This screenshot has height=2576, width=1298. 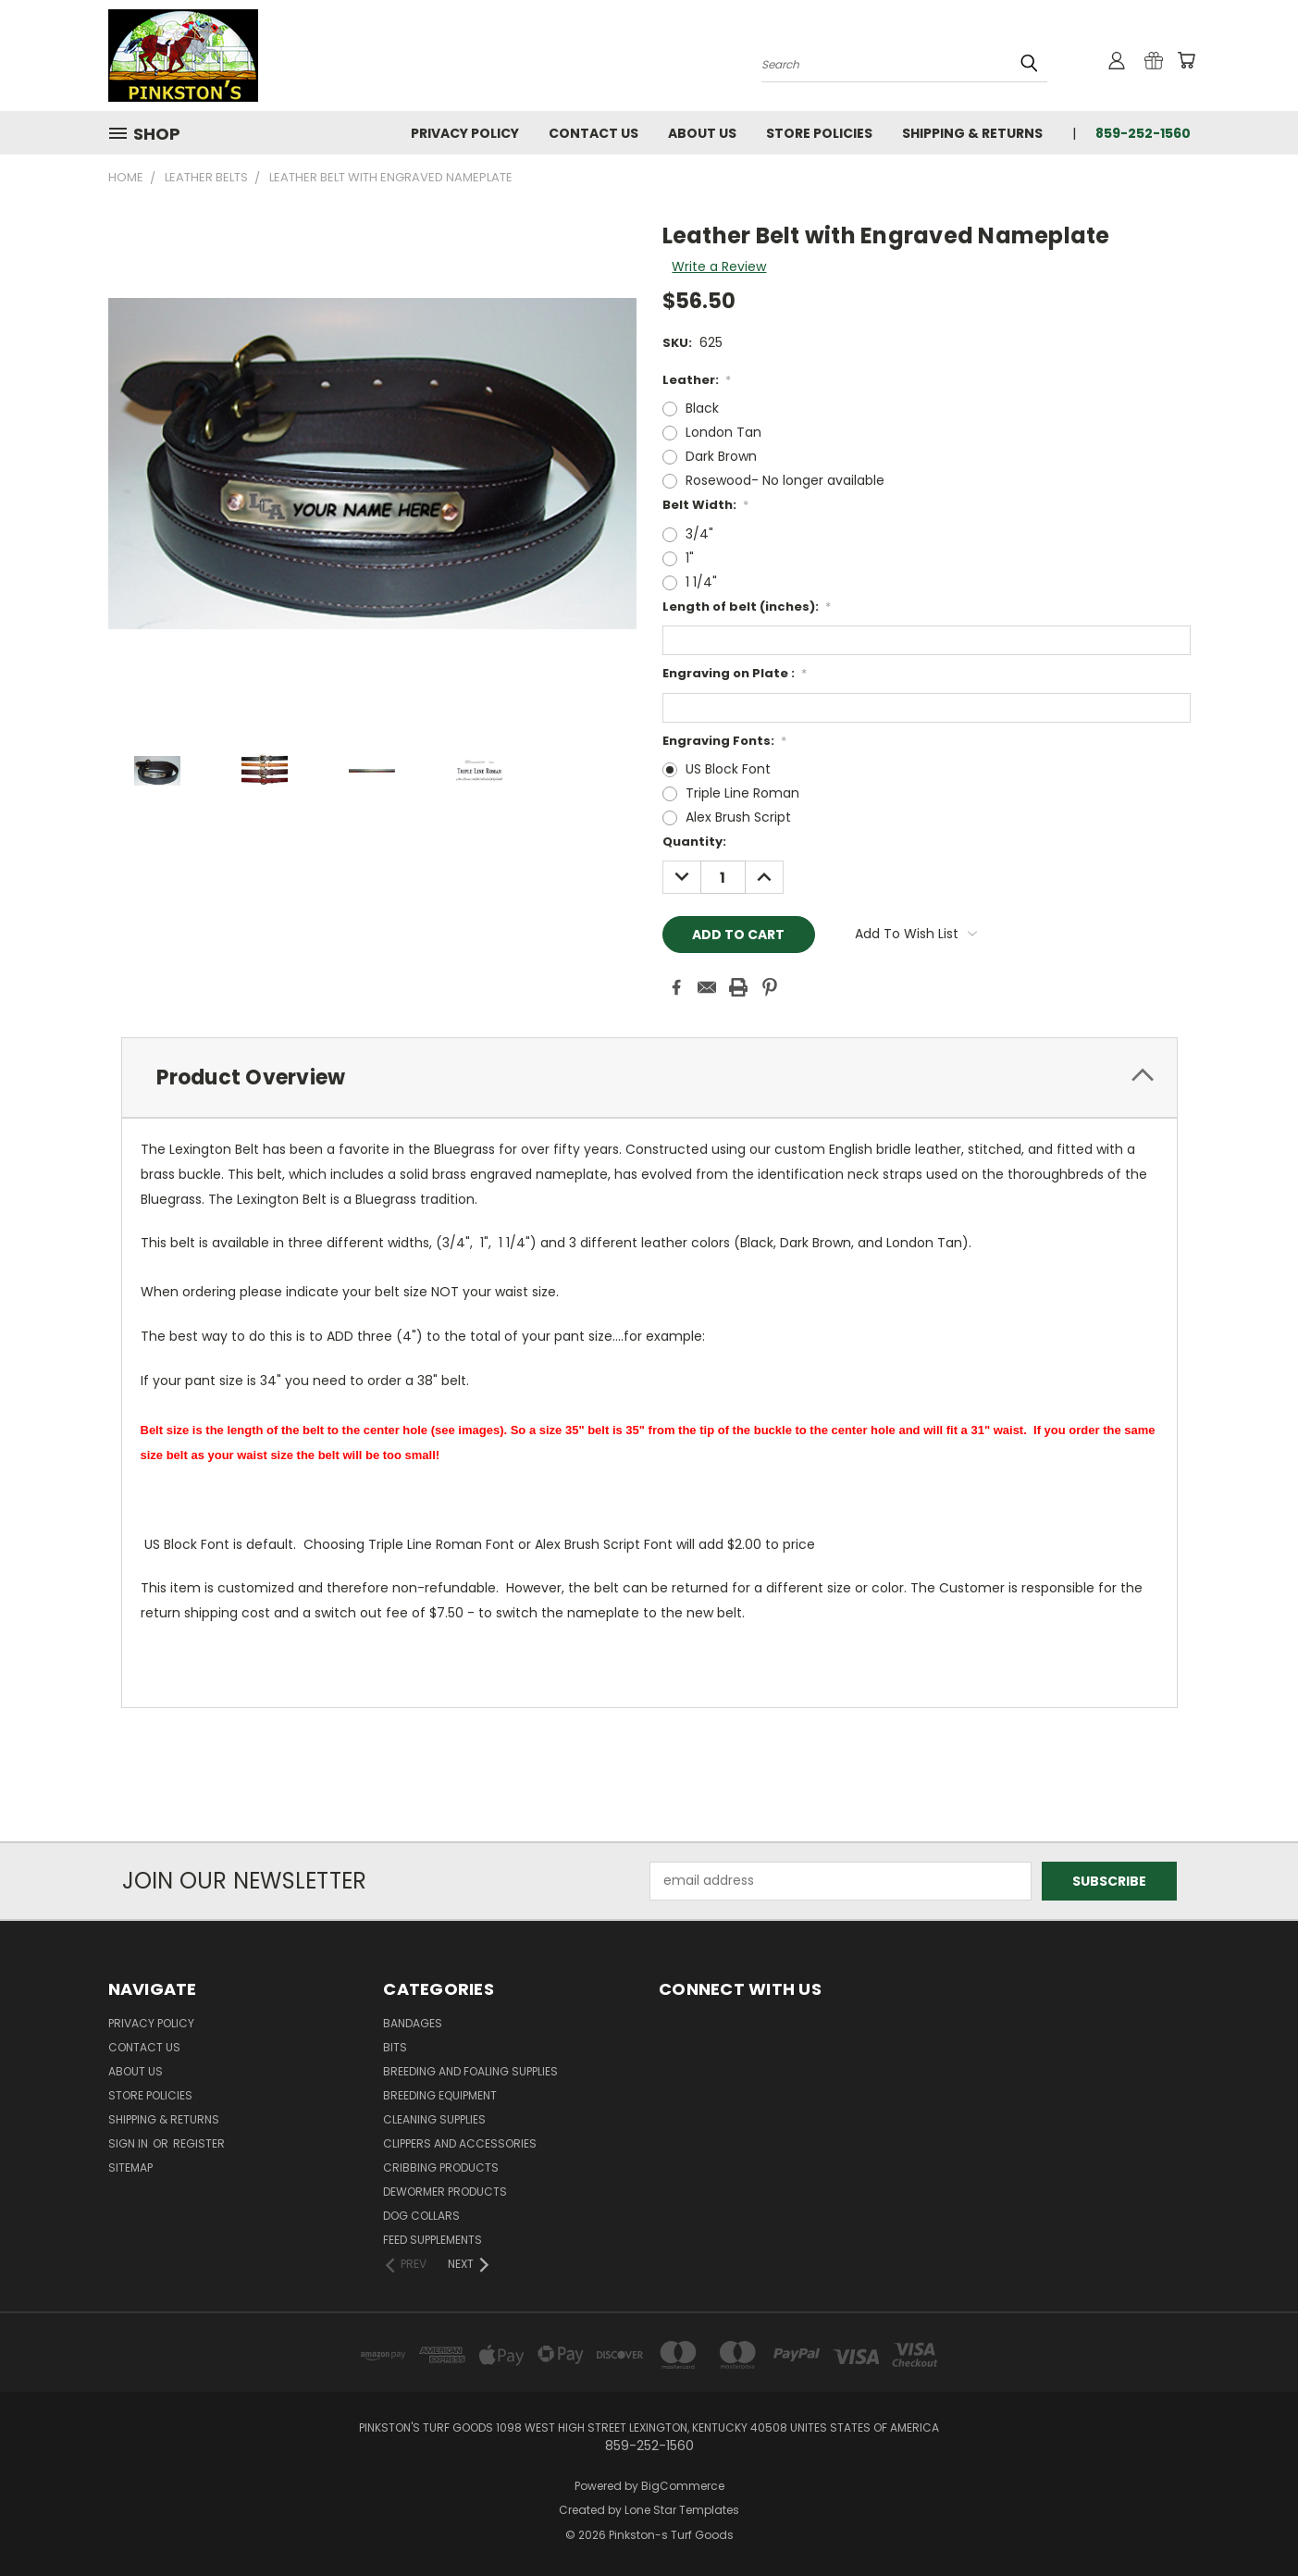 What do you see at coordinates (395, 2047) in the screenshot?
I see `Bits` at bounding box center [395, 2047].